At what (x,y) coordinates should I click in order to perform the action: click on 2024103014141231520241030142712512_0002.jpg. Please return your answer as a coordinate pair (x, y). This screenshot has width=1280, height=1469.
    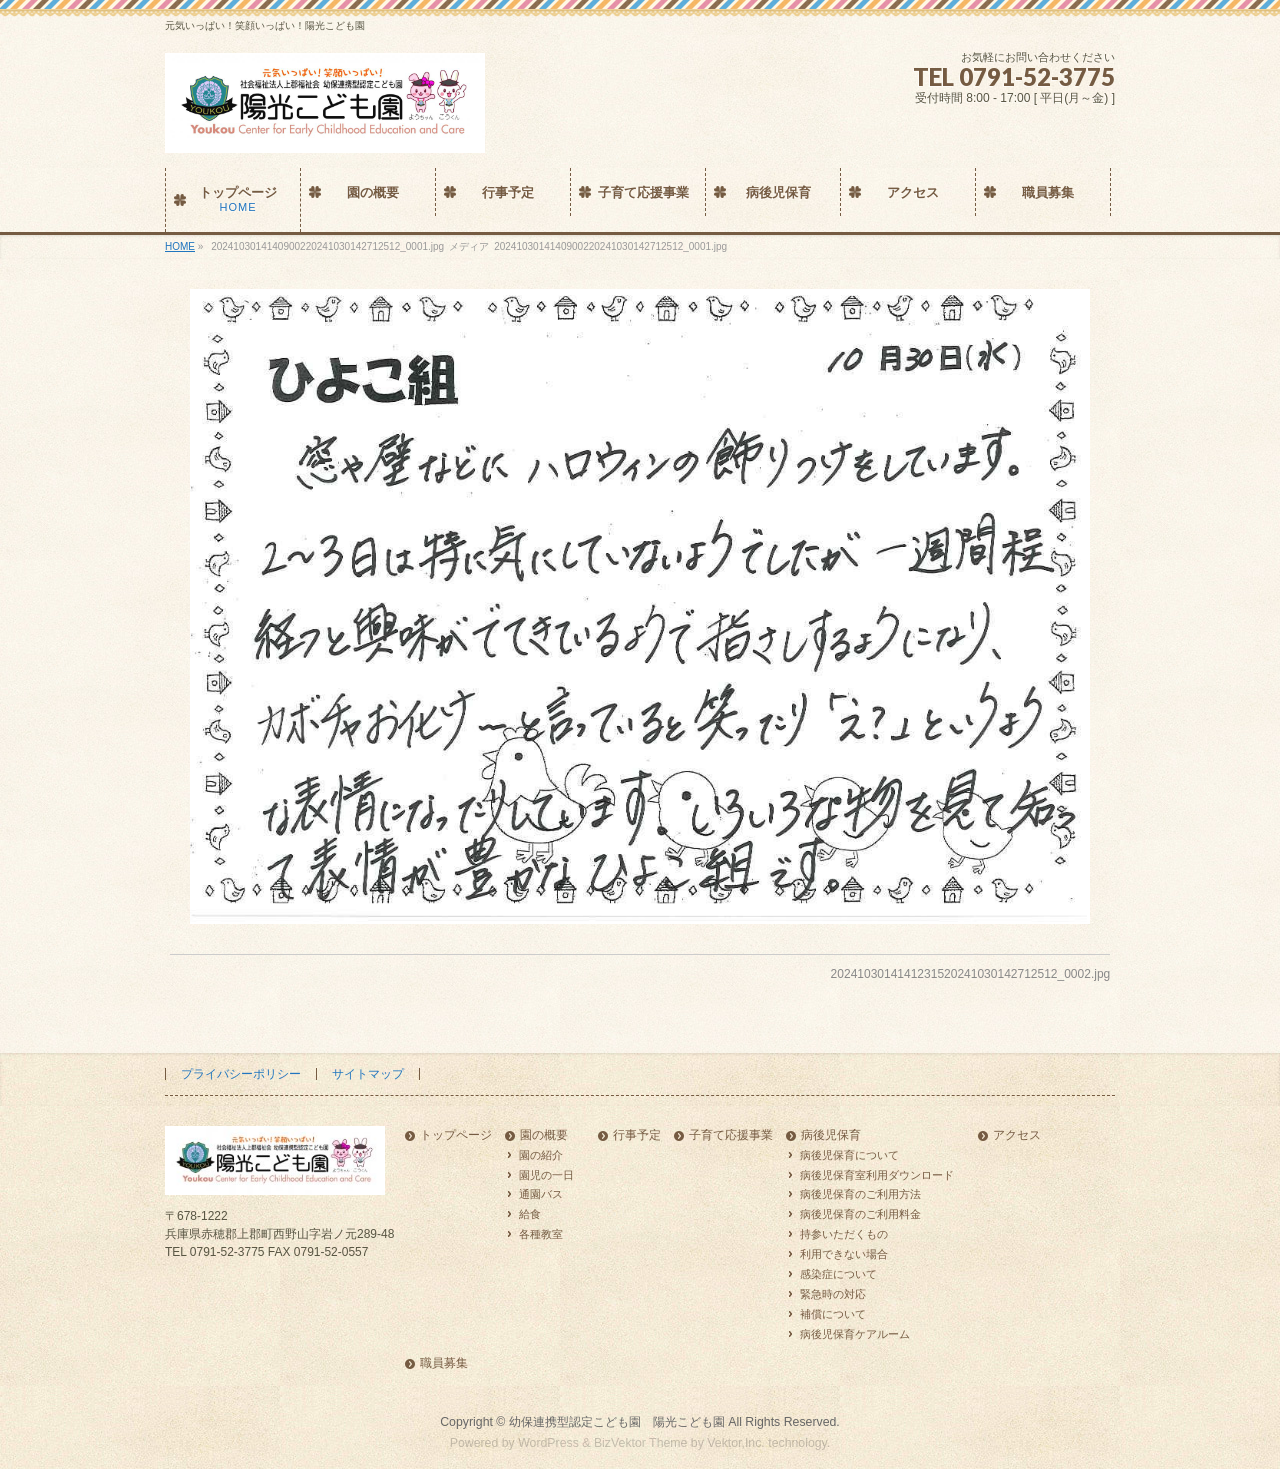
    Looking at the image, I should click on (971, 974).